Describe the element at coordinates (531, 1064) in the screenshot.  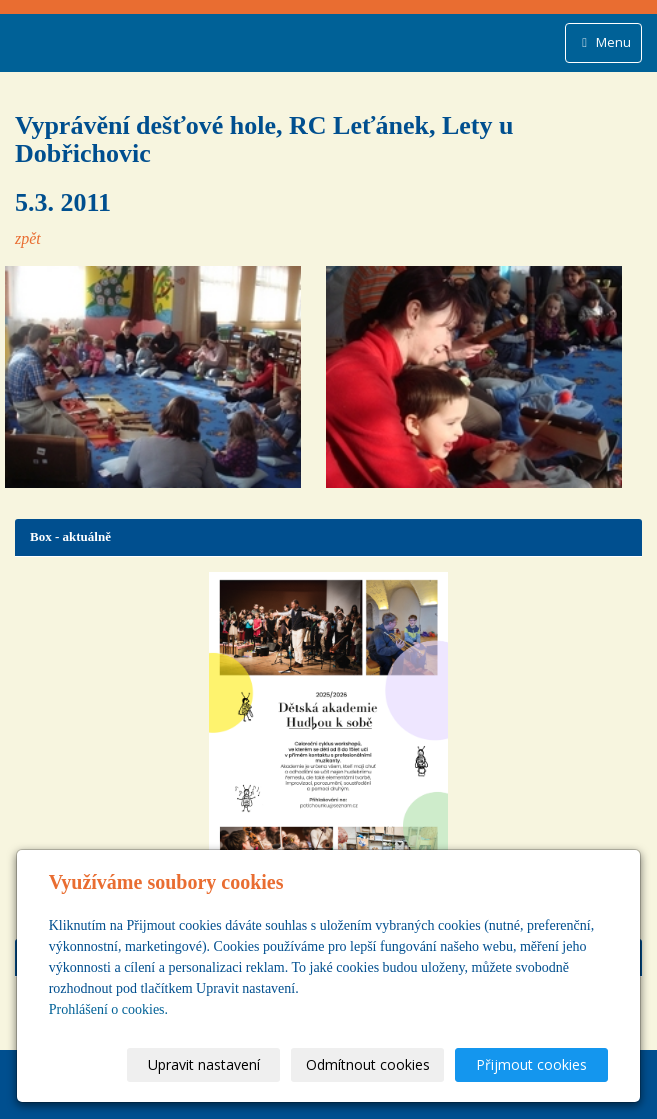
I see `Přijmout cookies` at that location.